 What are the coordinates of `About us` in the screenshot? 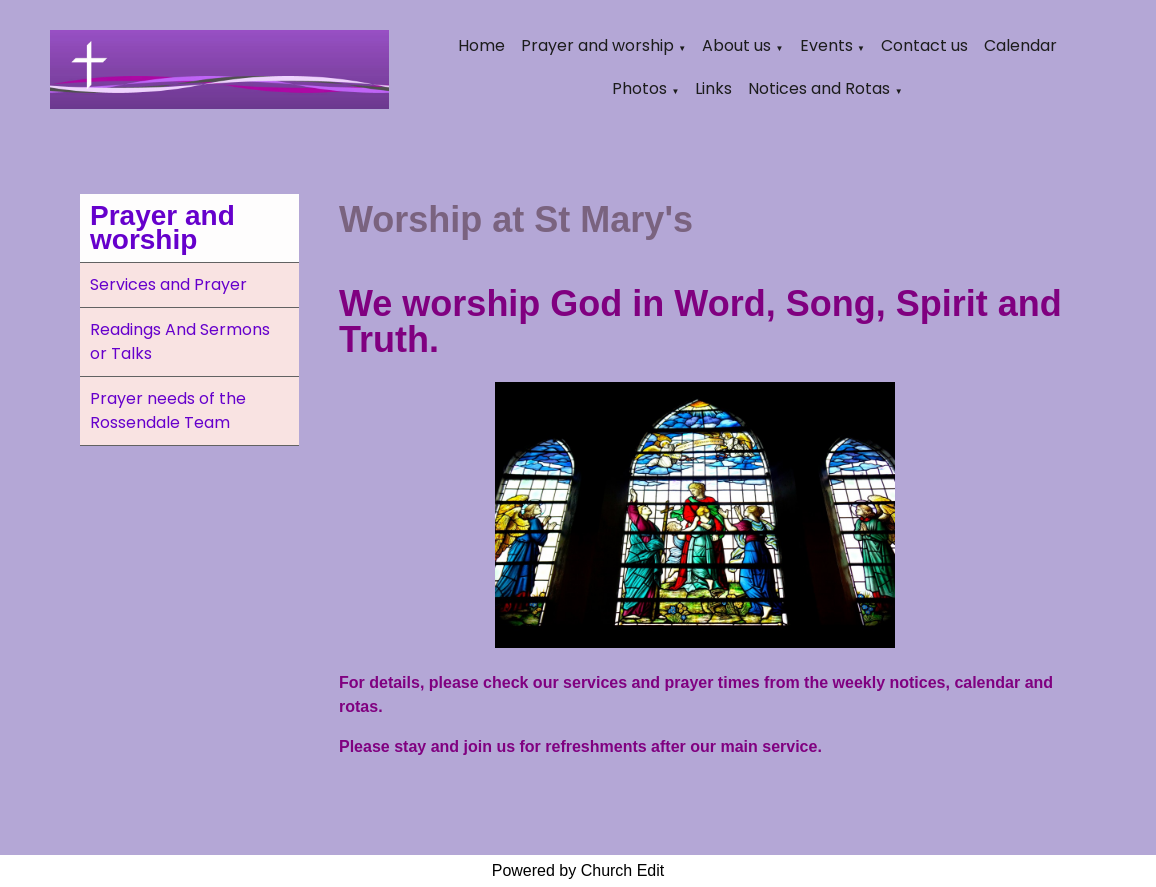 It's located at (736, 45).